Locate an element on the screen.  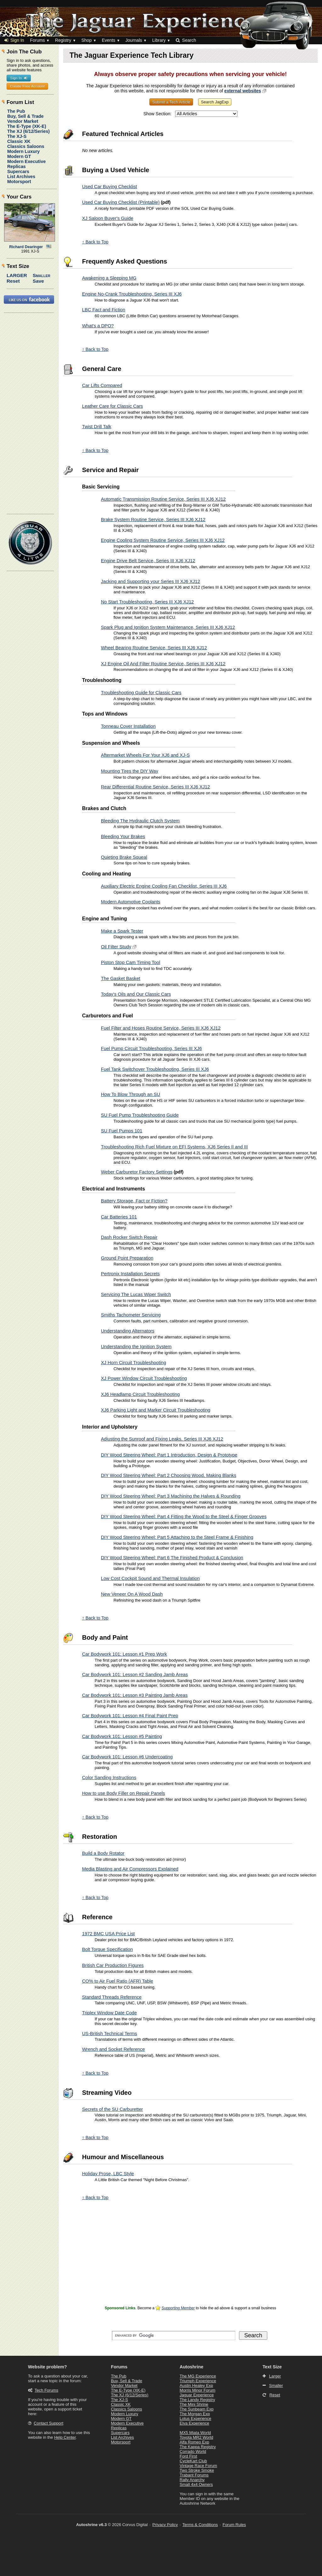
The Gasket Basket is located at coordinates (120, 978).